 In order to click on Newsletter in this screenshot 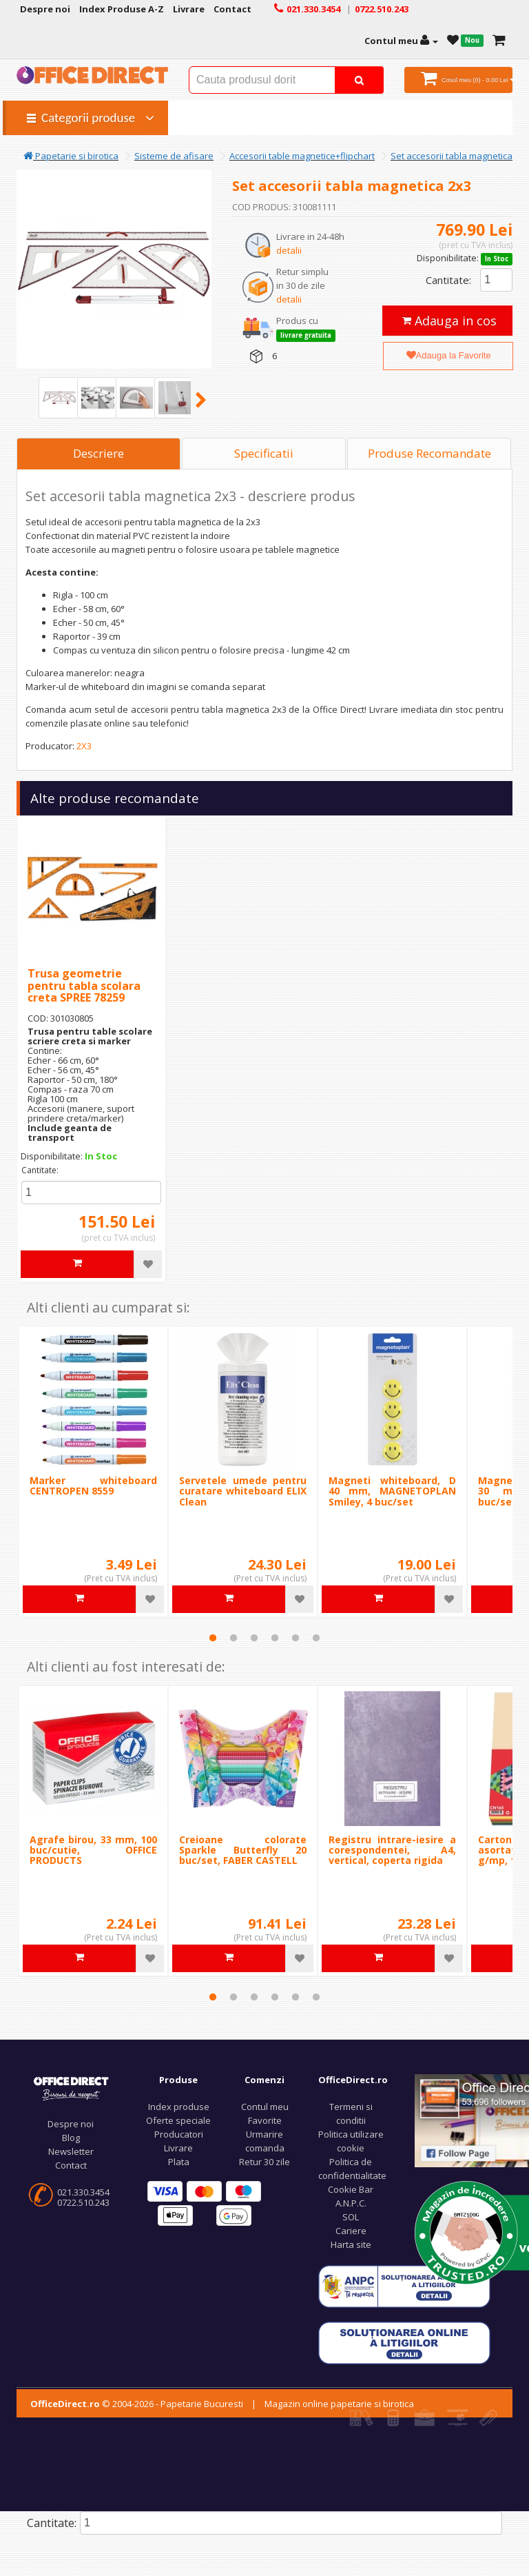, I will do `click(71, 2151)`.